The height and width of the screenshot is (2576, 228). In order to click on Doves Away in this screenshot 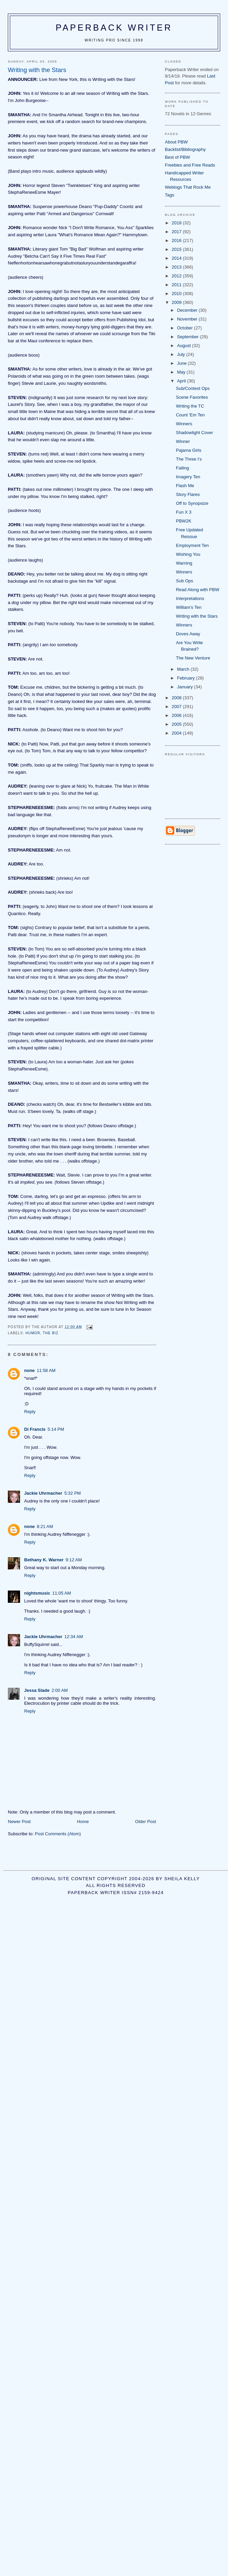, I will do `click(188, 633)`.